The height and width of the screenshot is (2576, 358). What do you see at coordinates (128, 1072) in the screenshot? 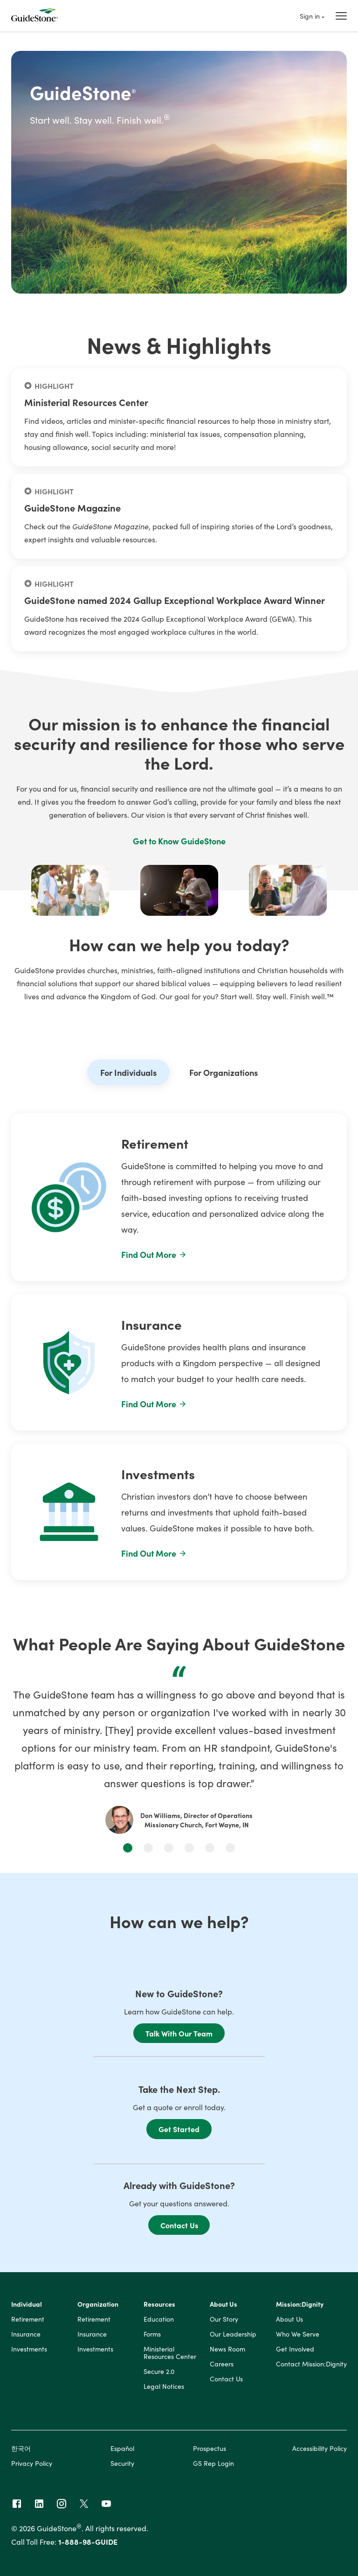
I see `For Individuals` at bounding box center [128, 1072].